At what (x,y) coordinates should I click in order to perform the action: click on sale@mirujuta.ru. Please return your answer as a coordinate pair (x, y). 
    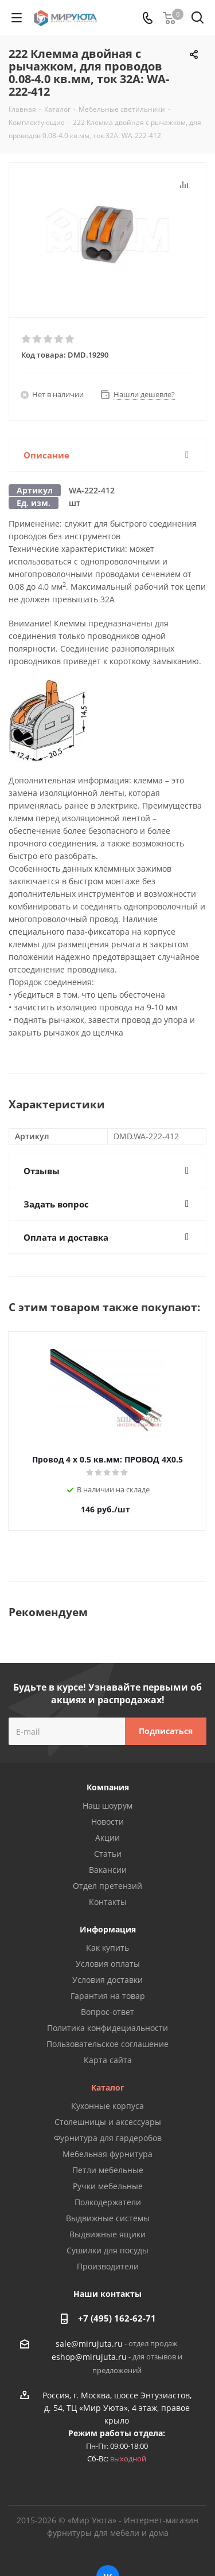
    Looking at the image, I should click on (89, 2343).